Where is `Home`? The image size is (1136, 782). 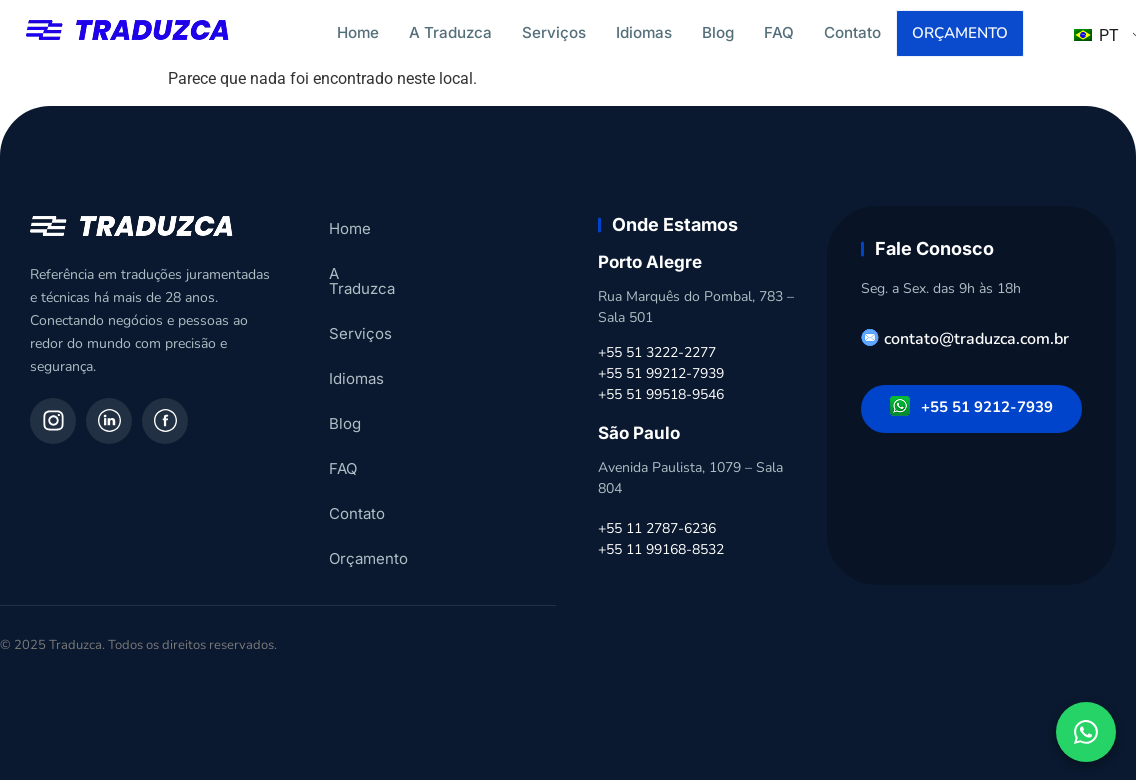
Home is located at coordinates (358, 32).